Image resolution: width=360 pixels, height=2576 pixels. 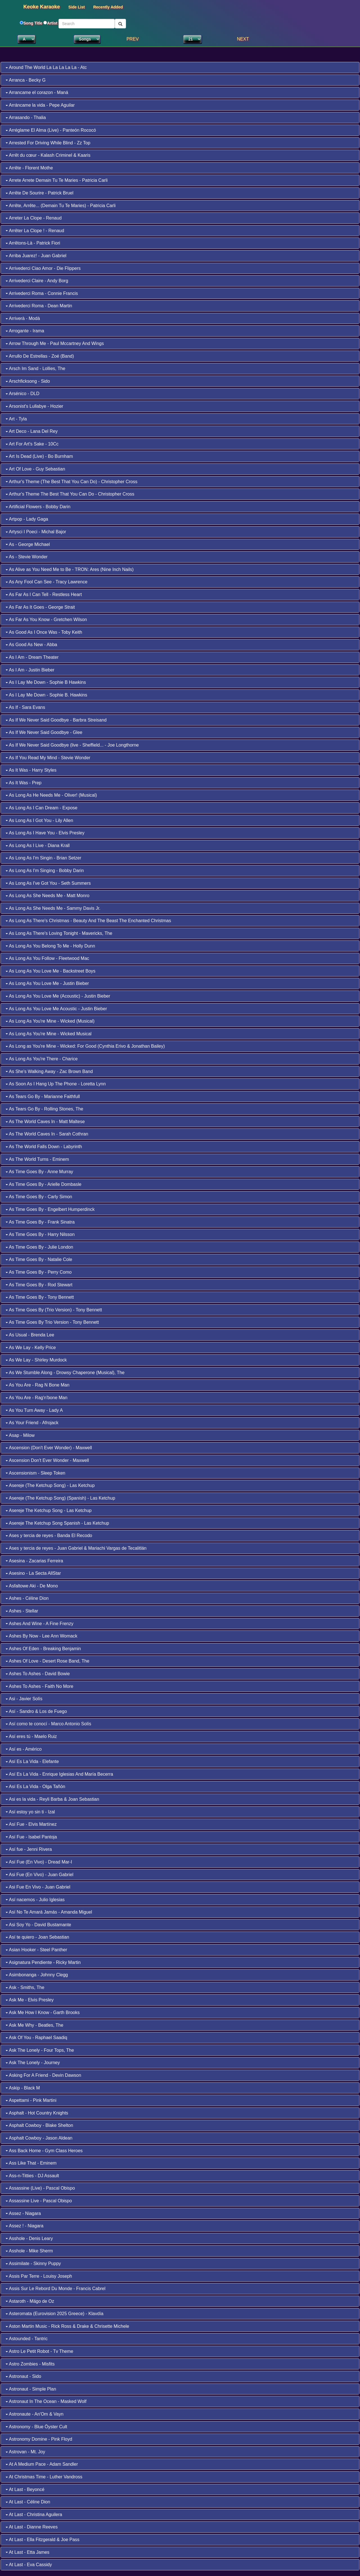 What do you see at coordinates (30, 1811) in the screenshot?
I see `Así estoy yo sin ti - Izal` at bounding box center [30, 1811].